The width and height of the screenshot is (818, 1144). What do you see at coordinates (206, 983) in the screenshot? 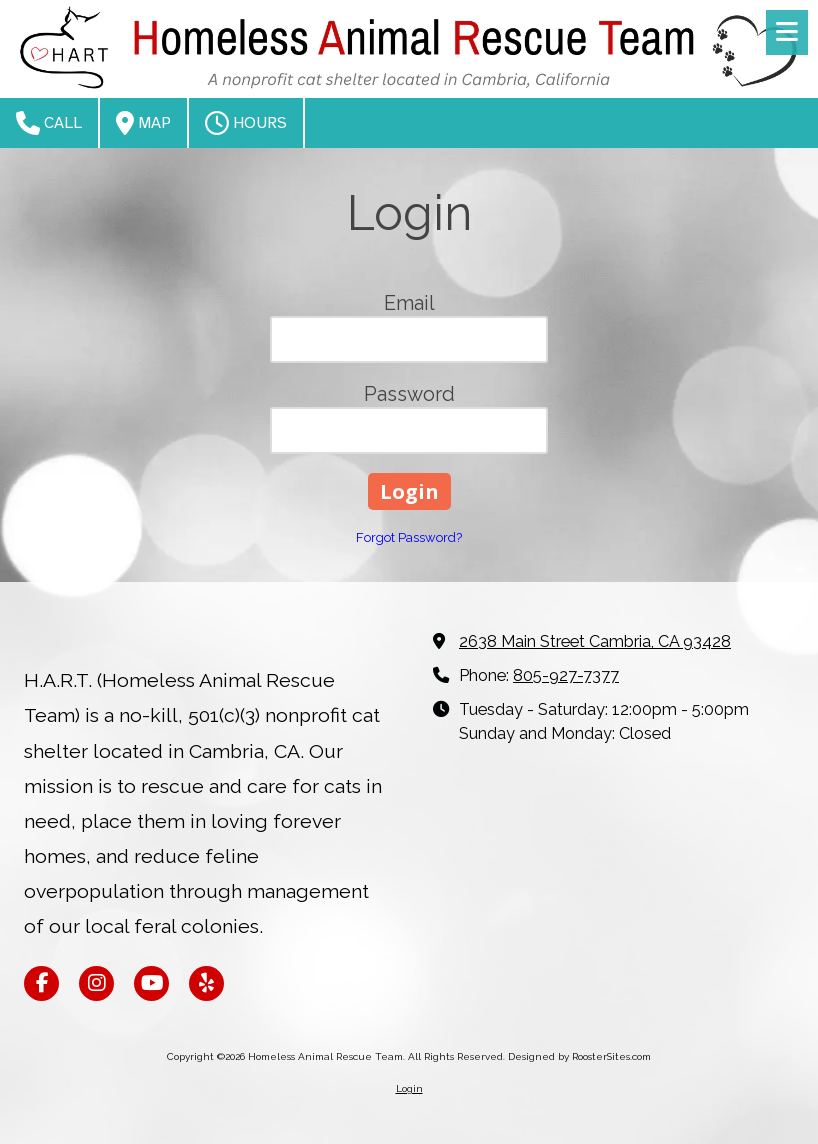
I see `[Visit Homeless Animal Rescue Team on Yelp! Page (opens in new window)]` at bounding box center [206, 983].